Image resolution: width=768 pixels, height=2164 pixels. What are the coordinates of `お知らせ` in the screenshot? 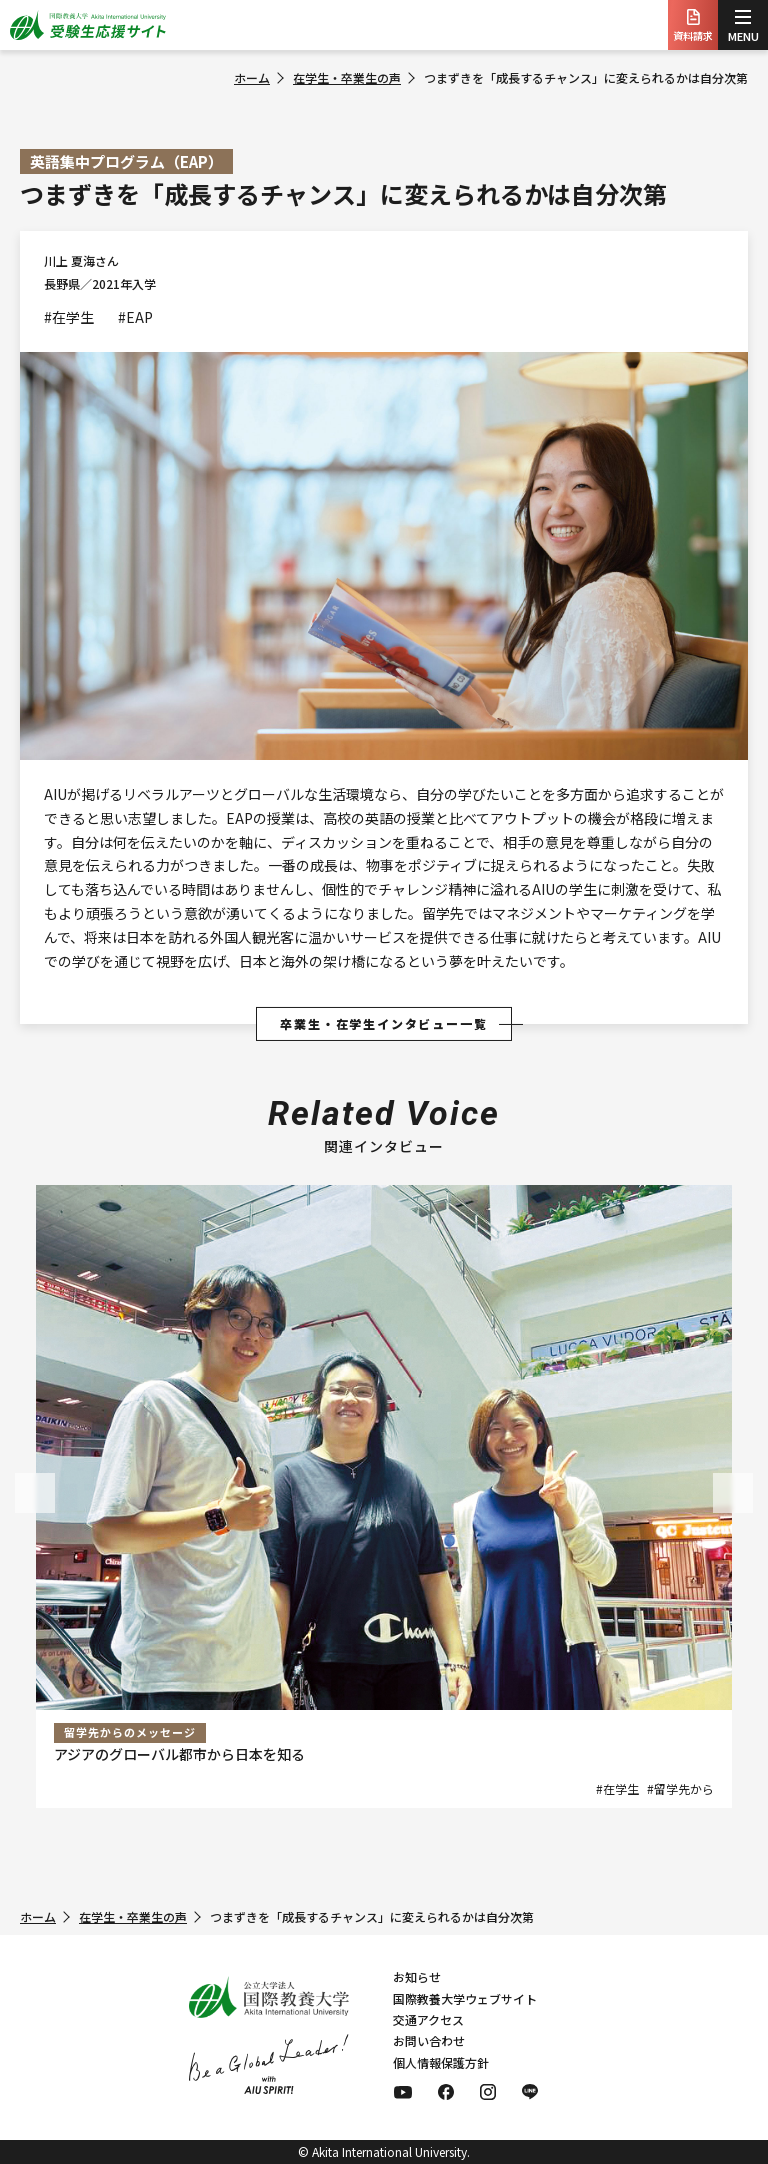 It's located at (417, 1976).